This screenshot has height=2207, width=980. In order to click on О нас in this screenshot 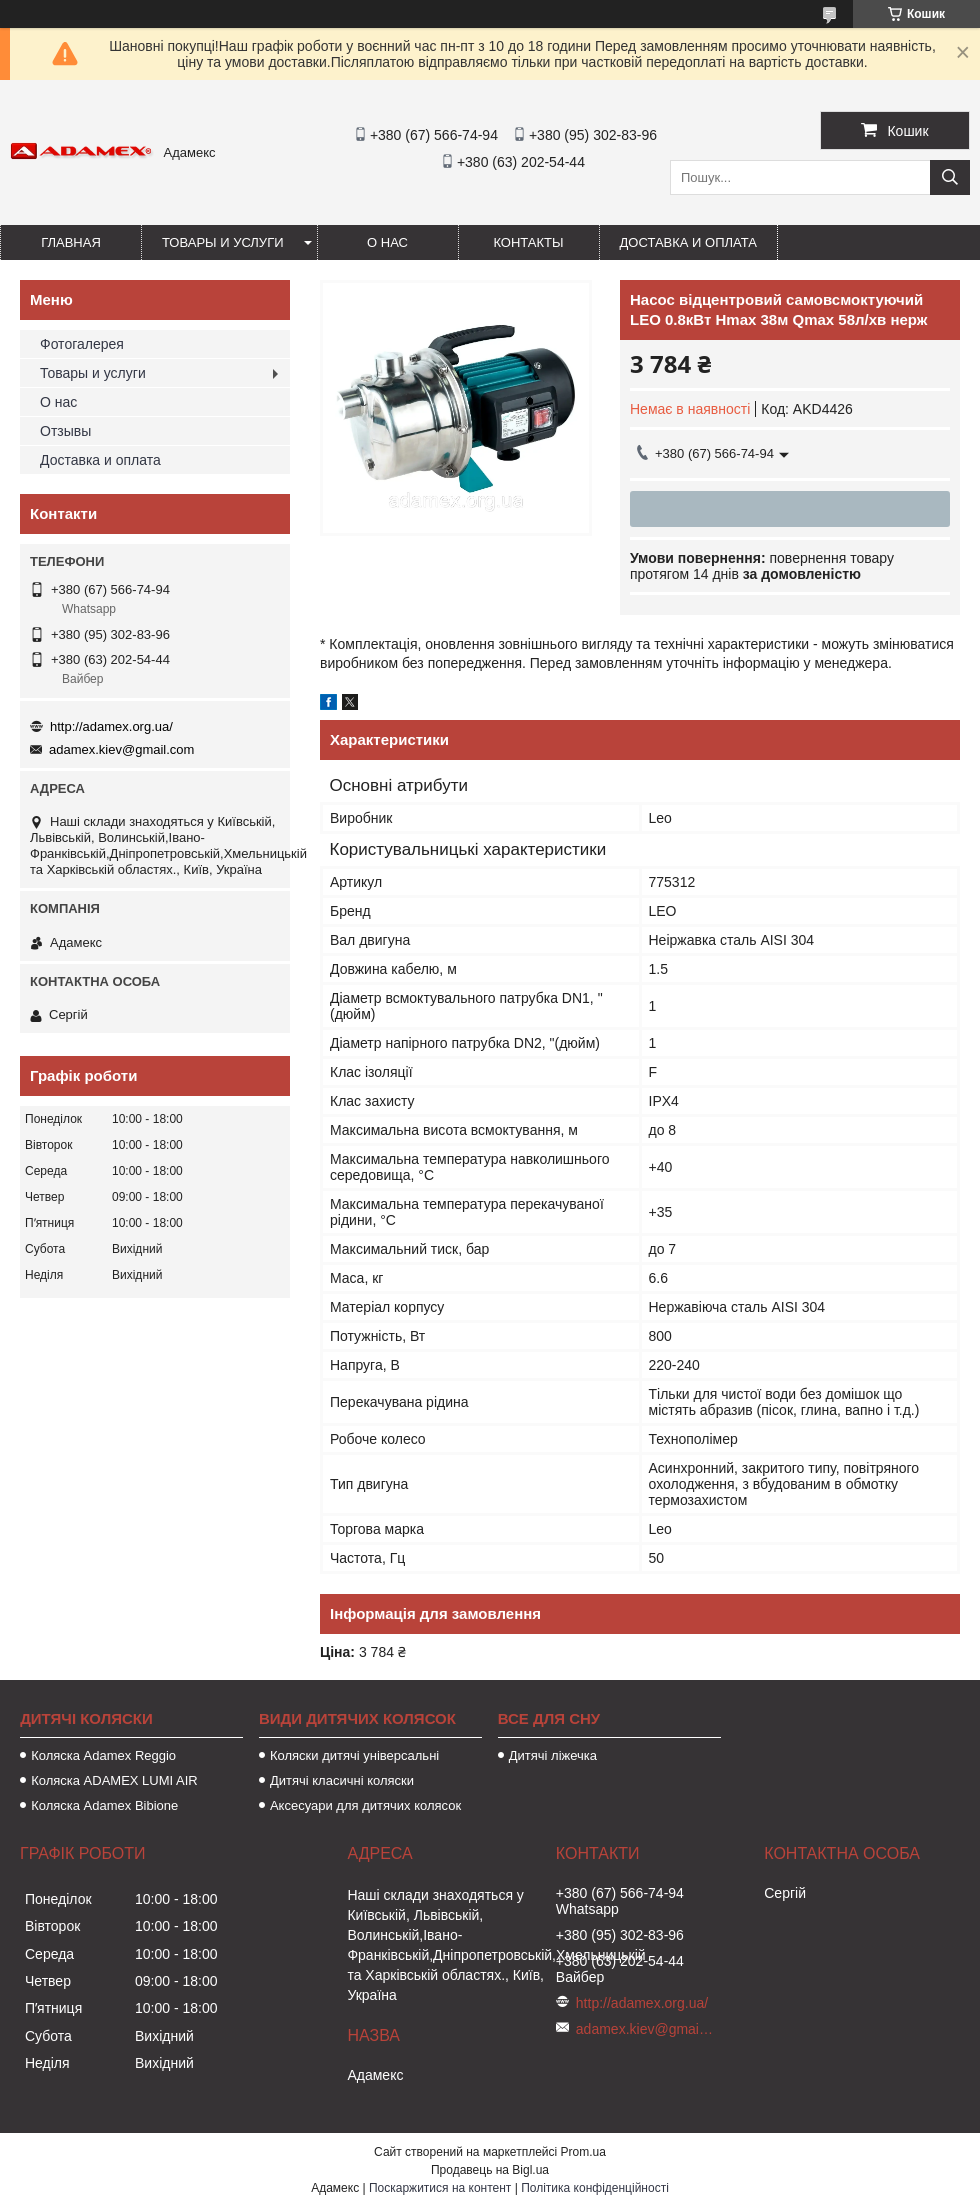, I will do `click(387, 242)`.